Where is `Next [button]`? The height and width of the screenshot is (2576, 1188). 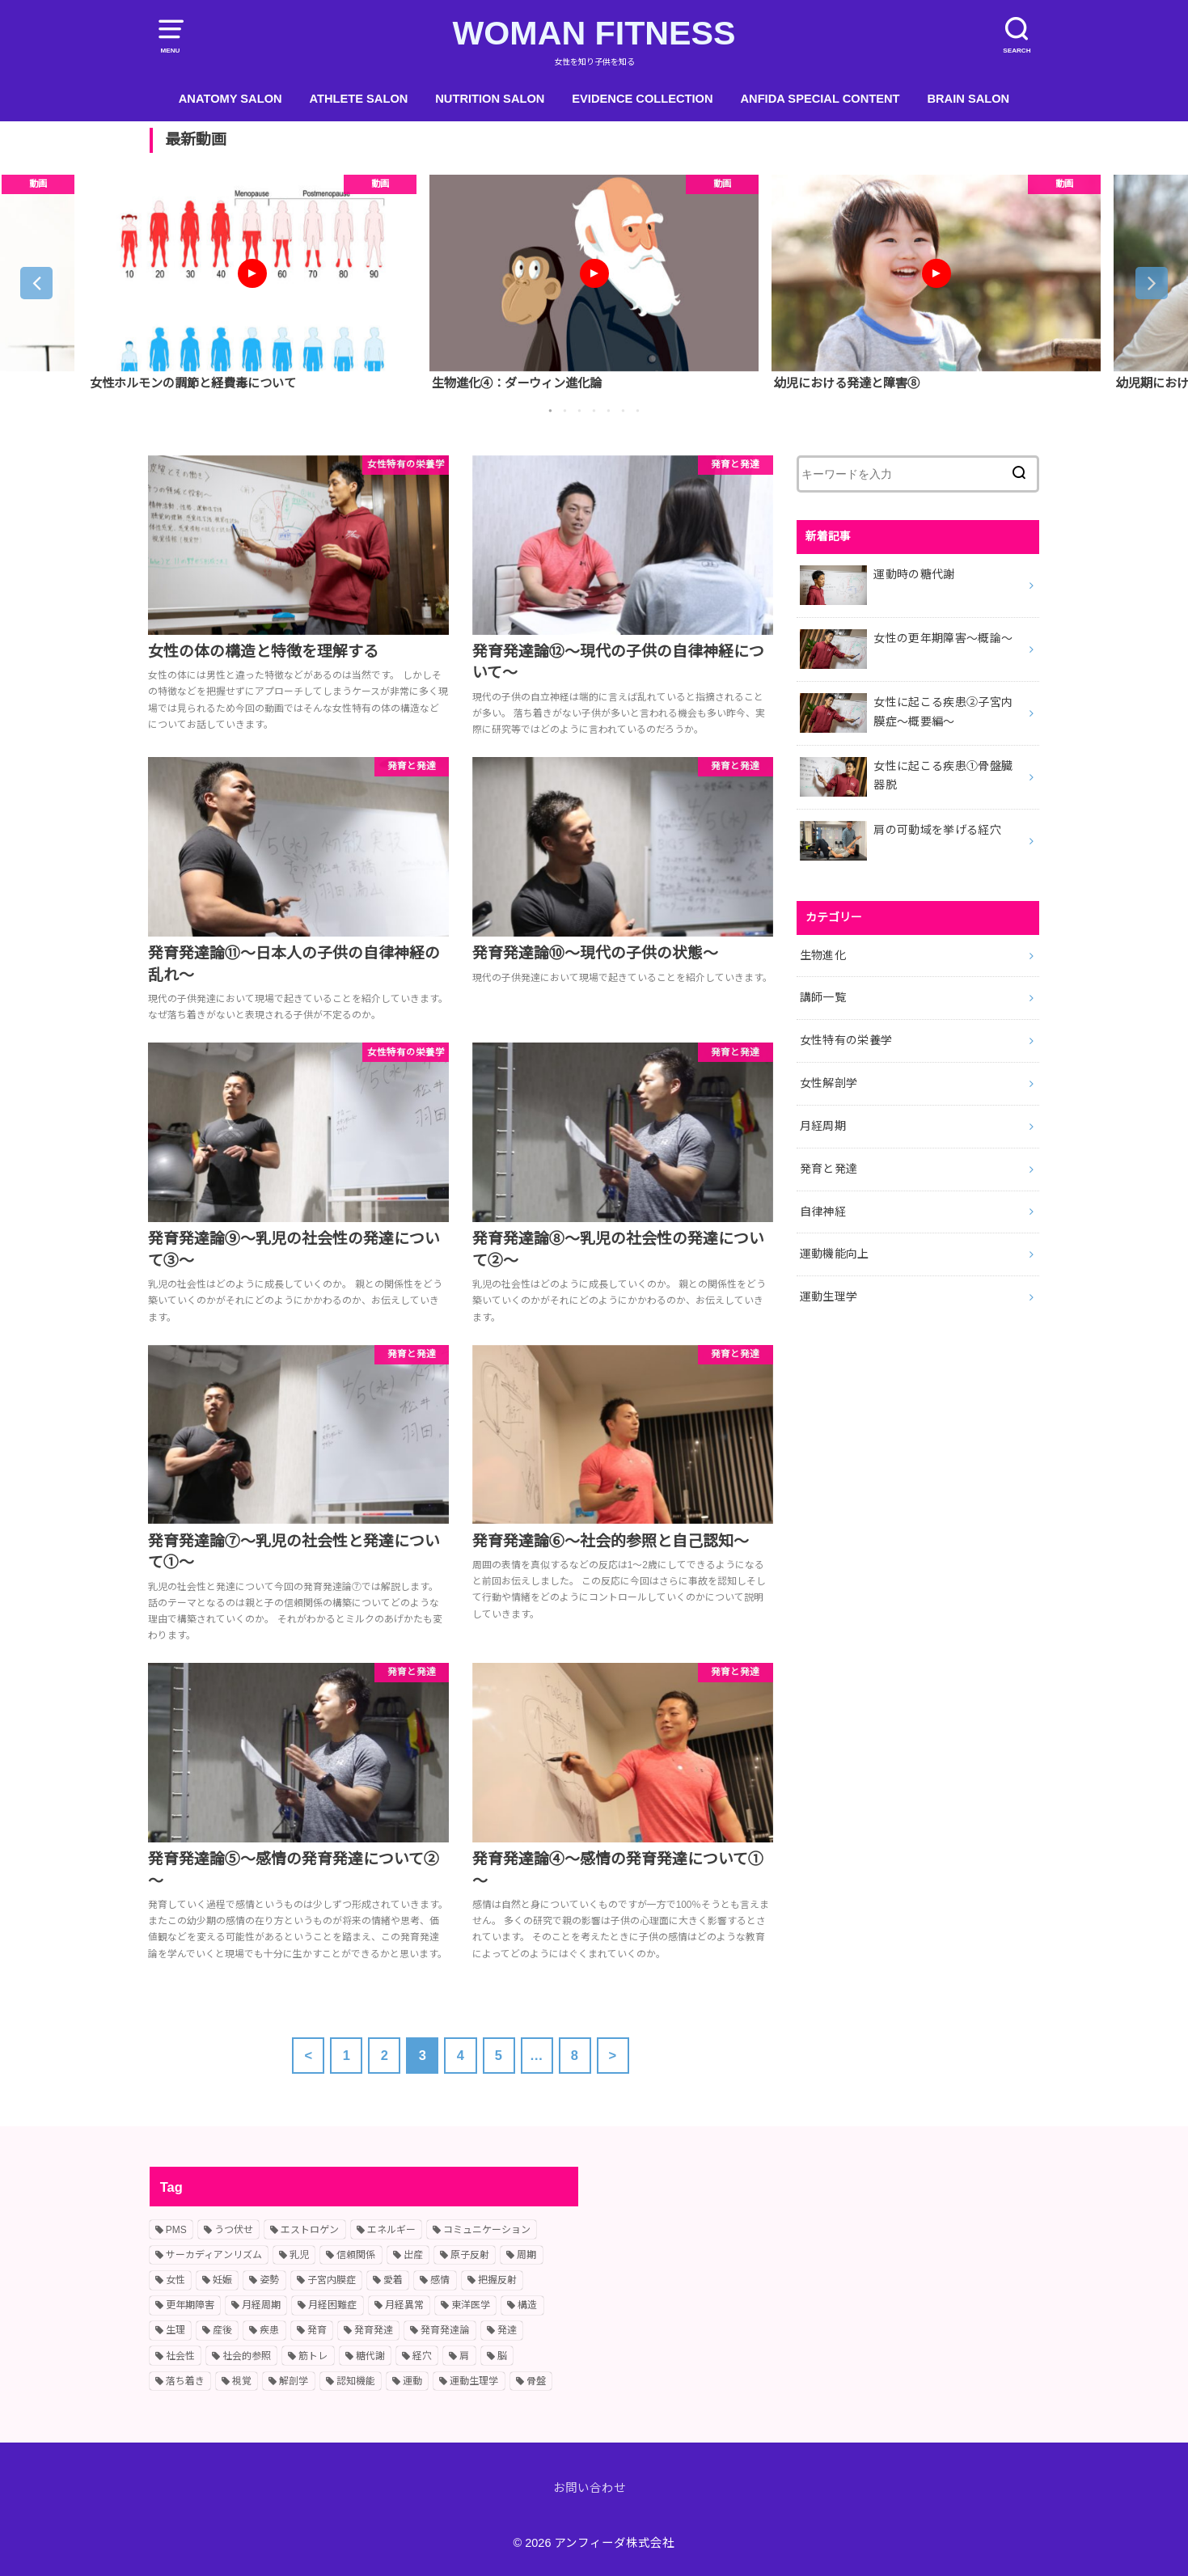
Next [button] is located at coordinates (1151, 283).